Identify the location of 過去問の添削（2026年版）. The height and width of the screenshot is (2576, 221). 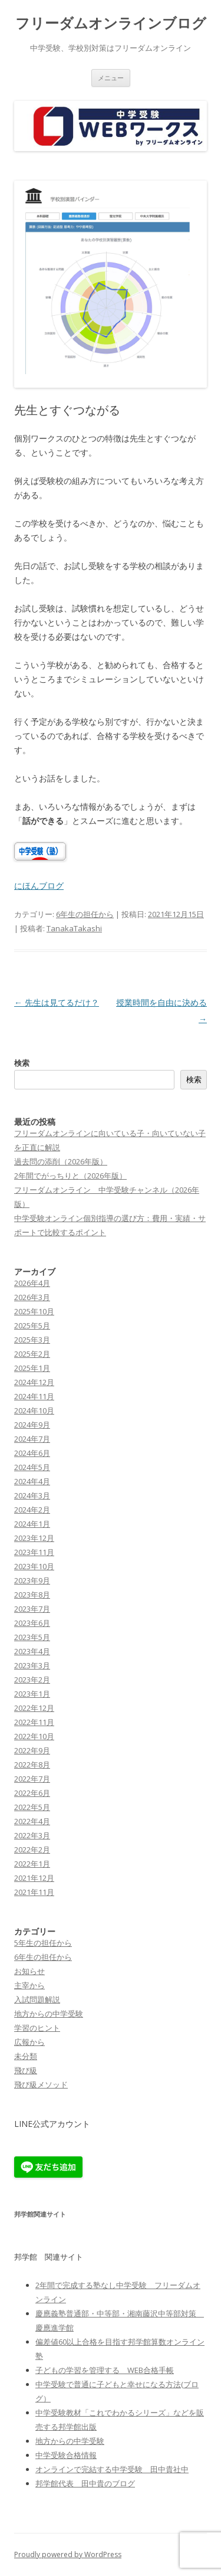
(60, 1161).